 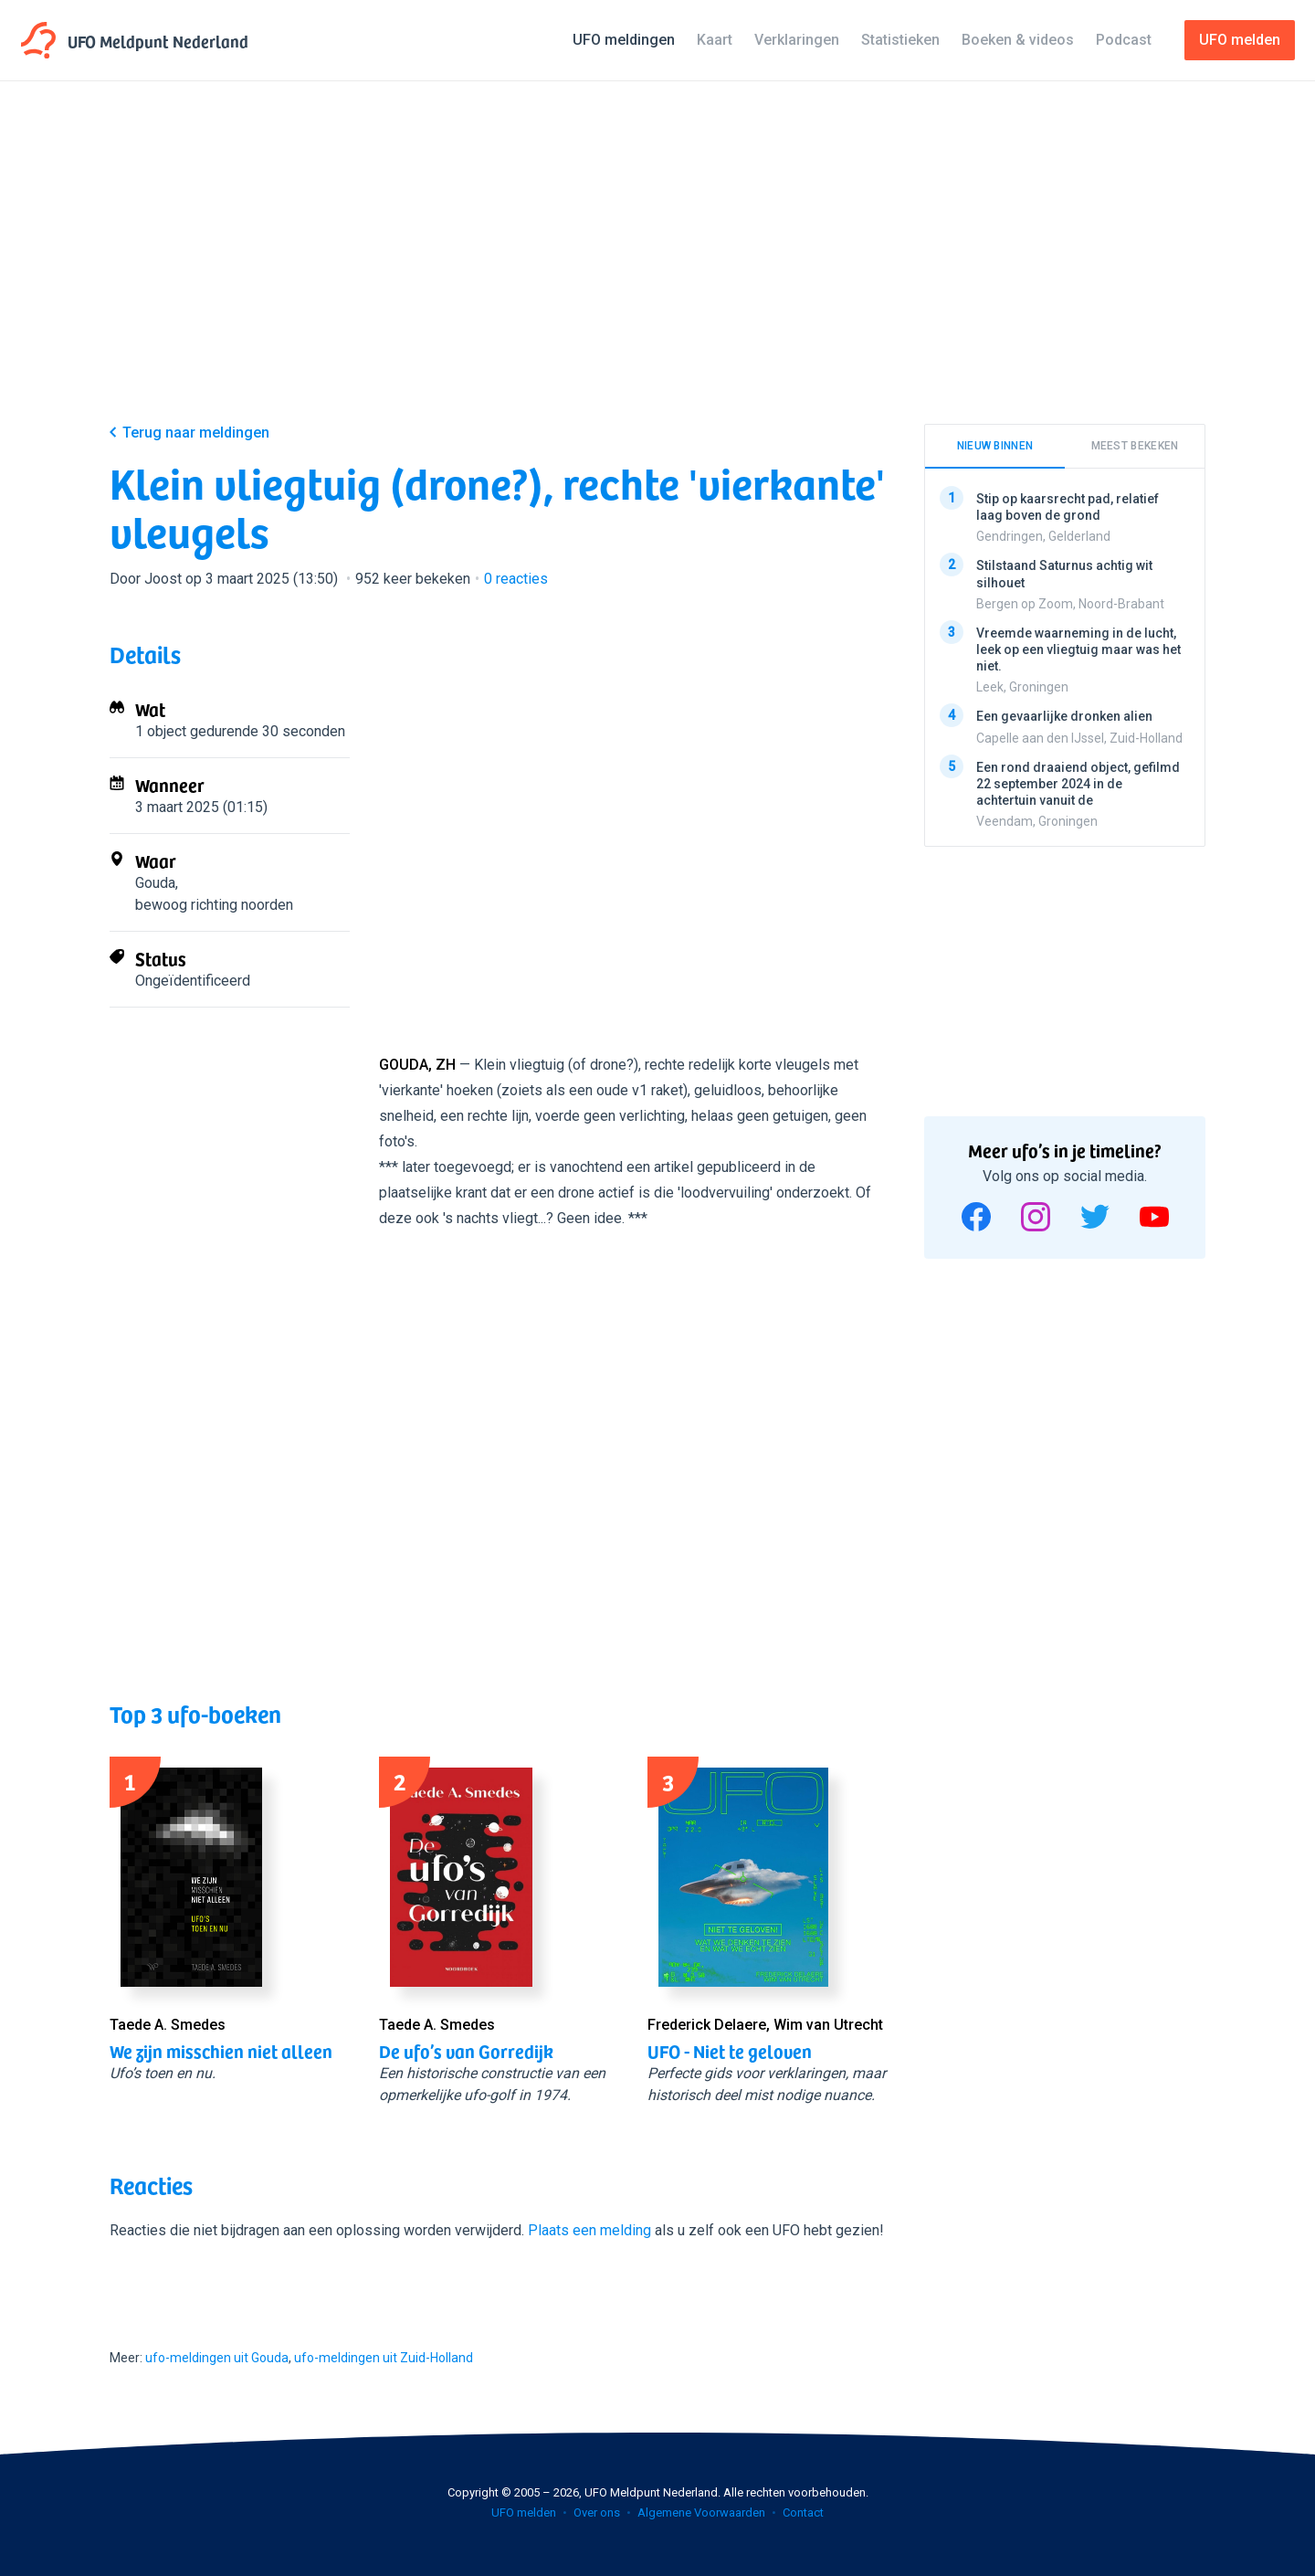 What do you see at coordinates (155, 883) in the screenshot?
I see `Gouda` at bounding box center [155, 883].